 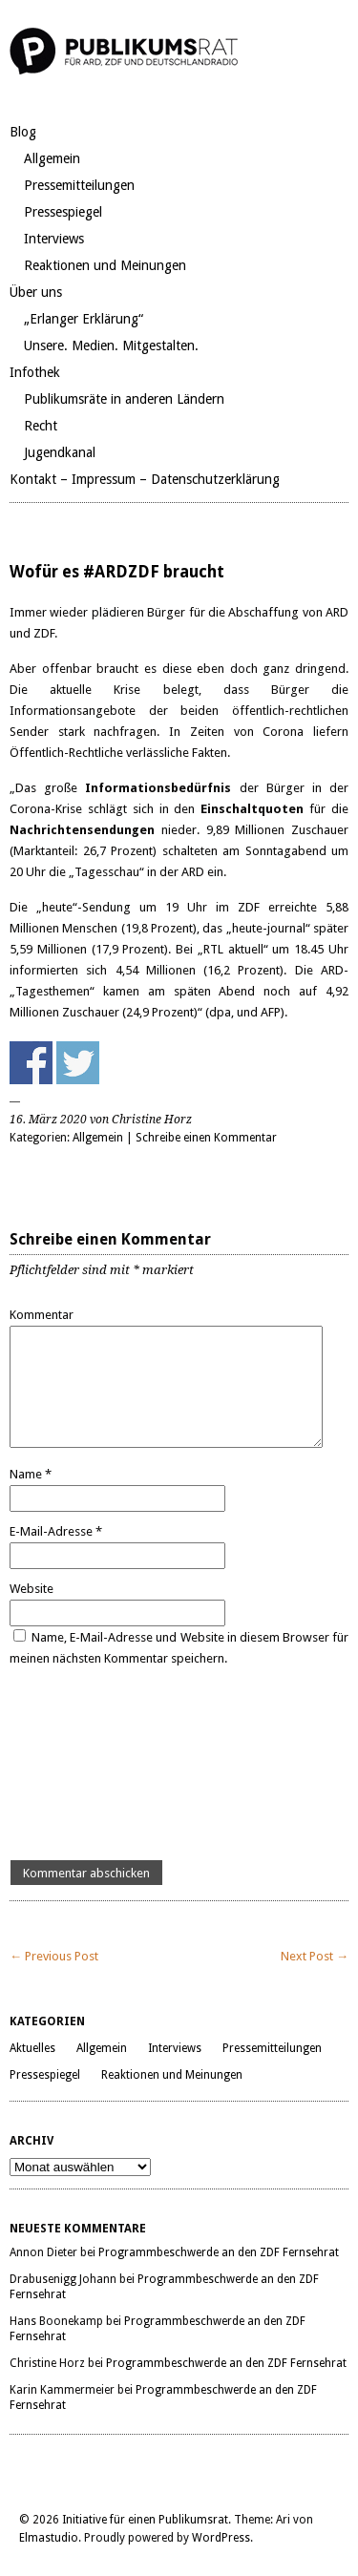 What do you see at coordinates (221, 2538) in the screenshot?
I see `WordPress` at bounding box center [221, 2538].